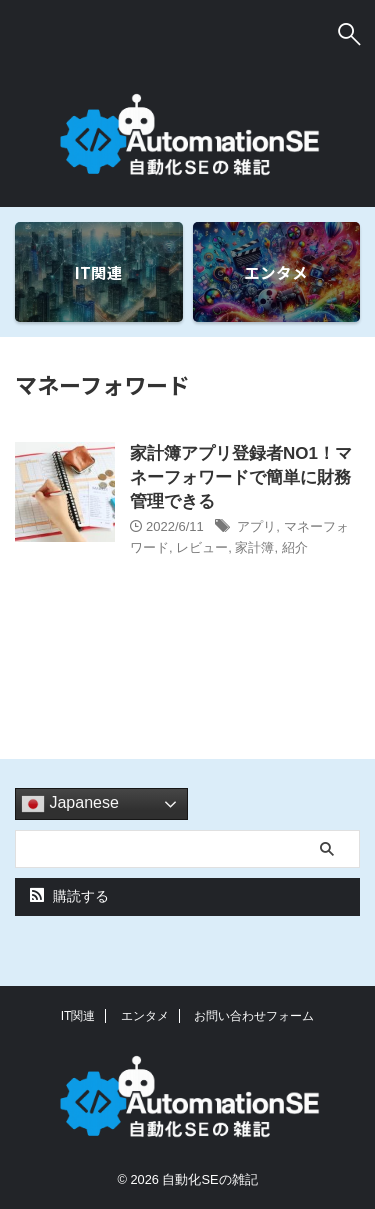  Describe the element at coordinates (145, 1016) in the screenshot. I see `エンタメ` at that location.